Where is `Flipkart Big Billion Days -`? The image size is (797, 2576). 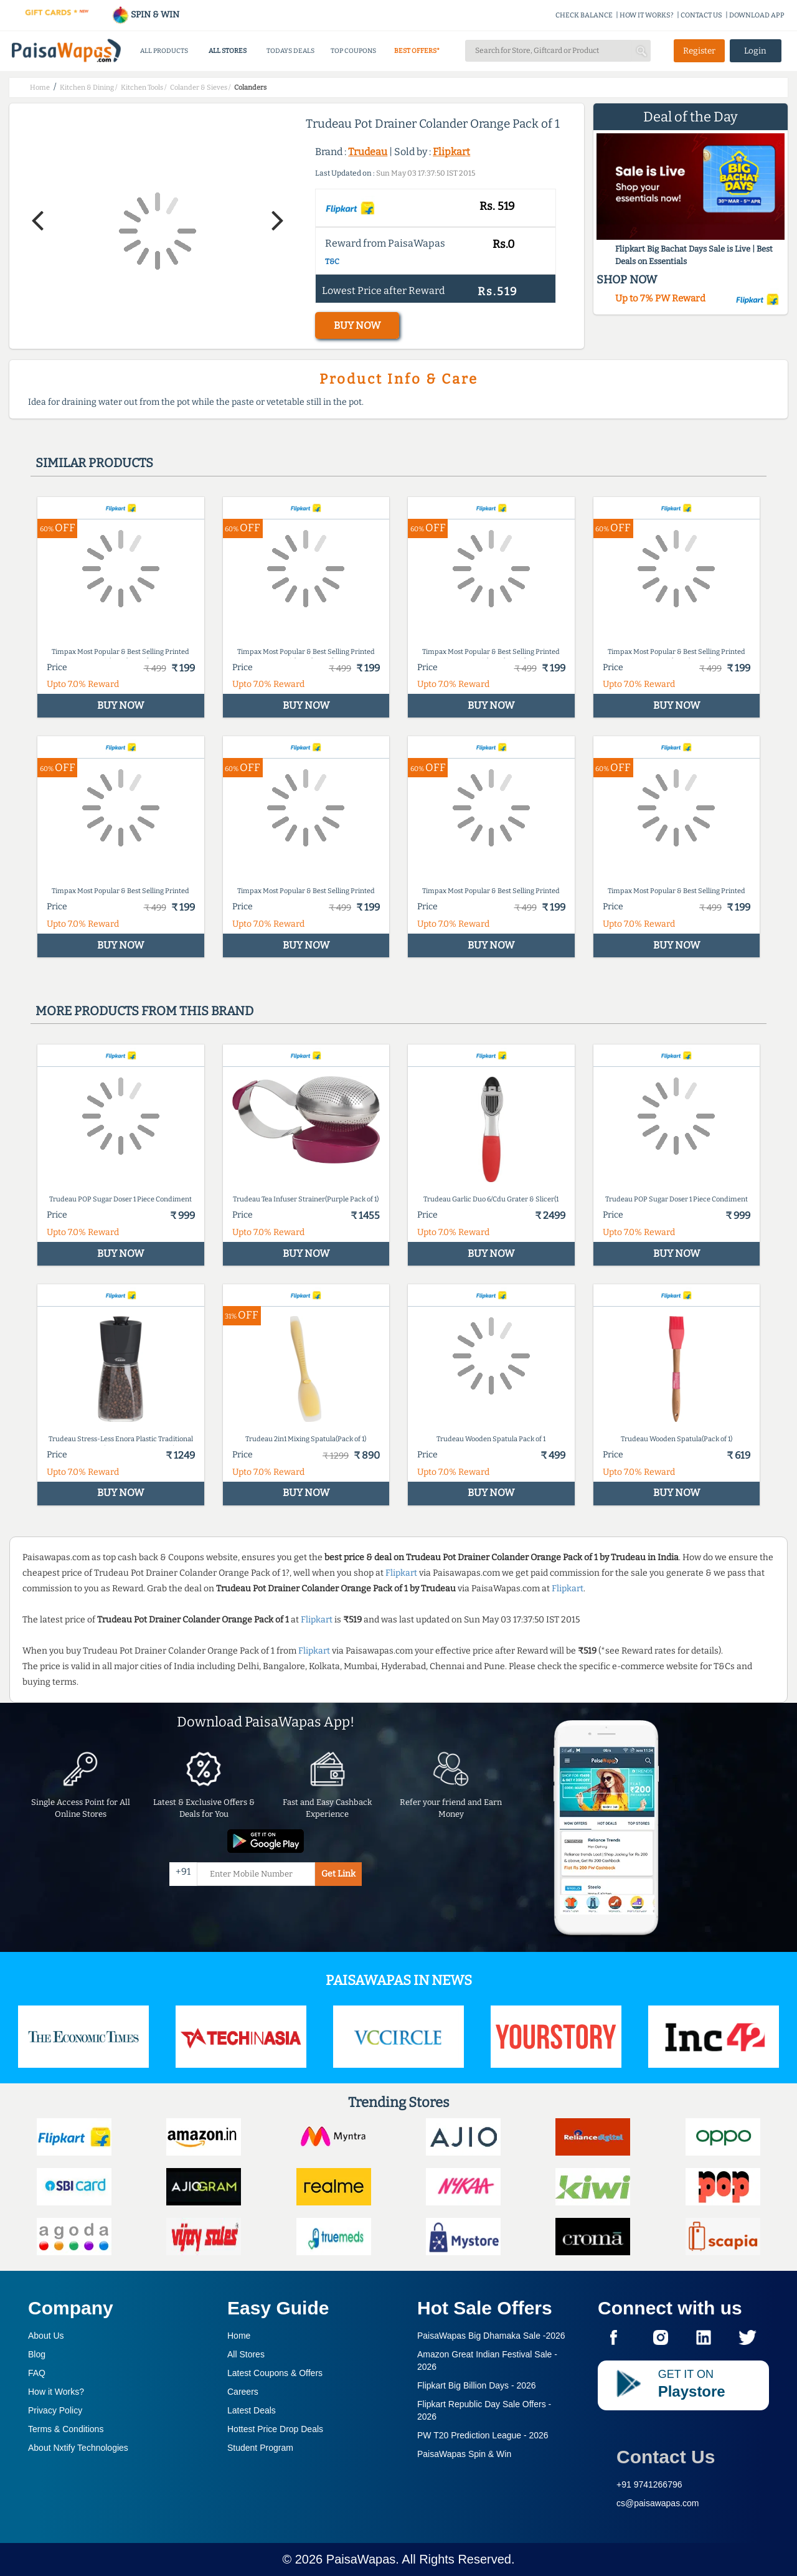 Flipkart Big Billion Days - is located at coordinates (476, 2385).